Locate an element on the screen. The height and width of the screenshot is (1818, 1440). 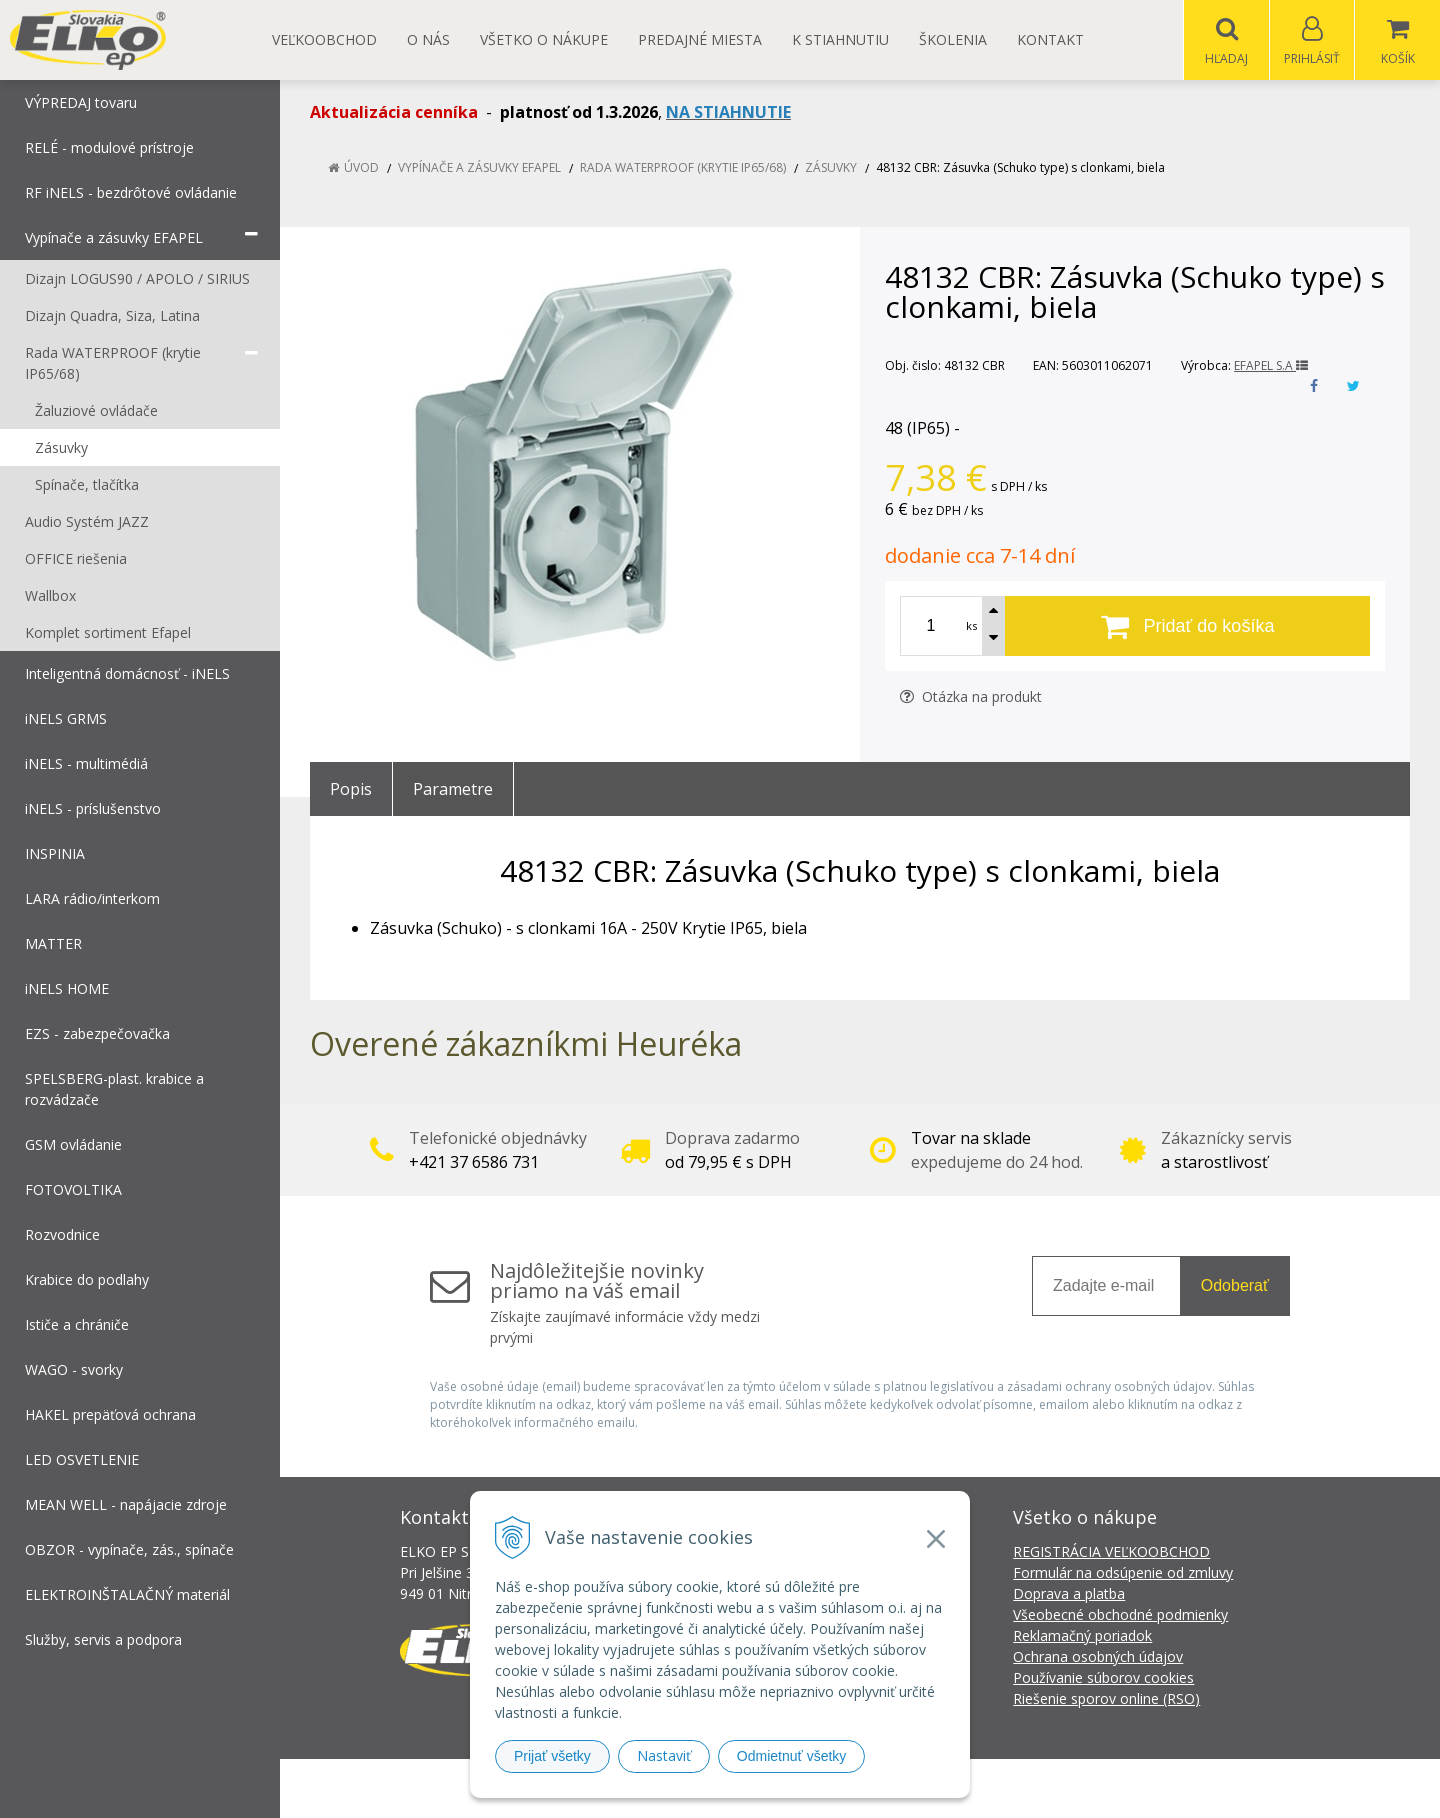
Reklamačný poriadok is located at coordinates (1082, 1636).